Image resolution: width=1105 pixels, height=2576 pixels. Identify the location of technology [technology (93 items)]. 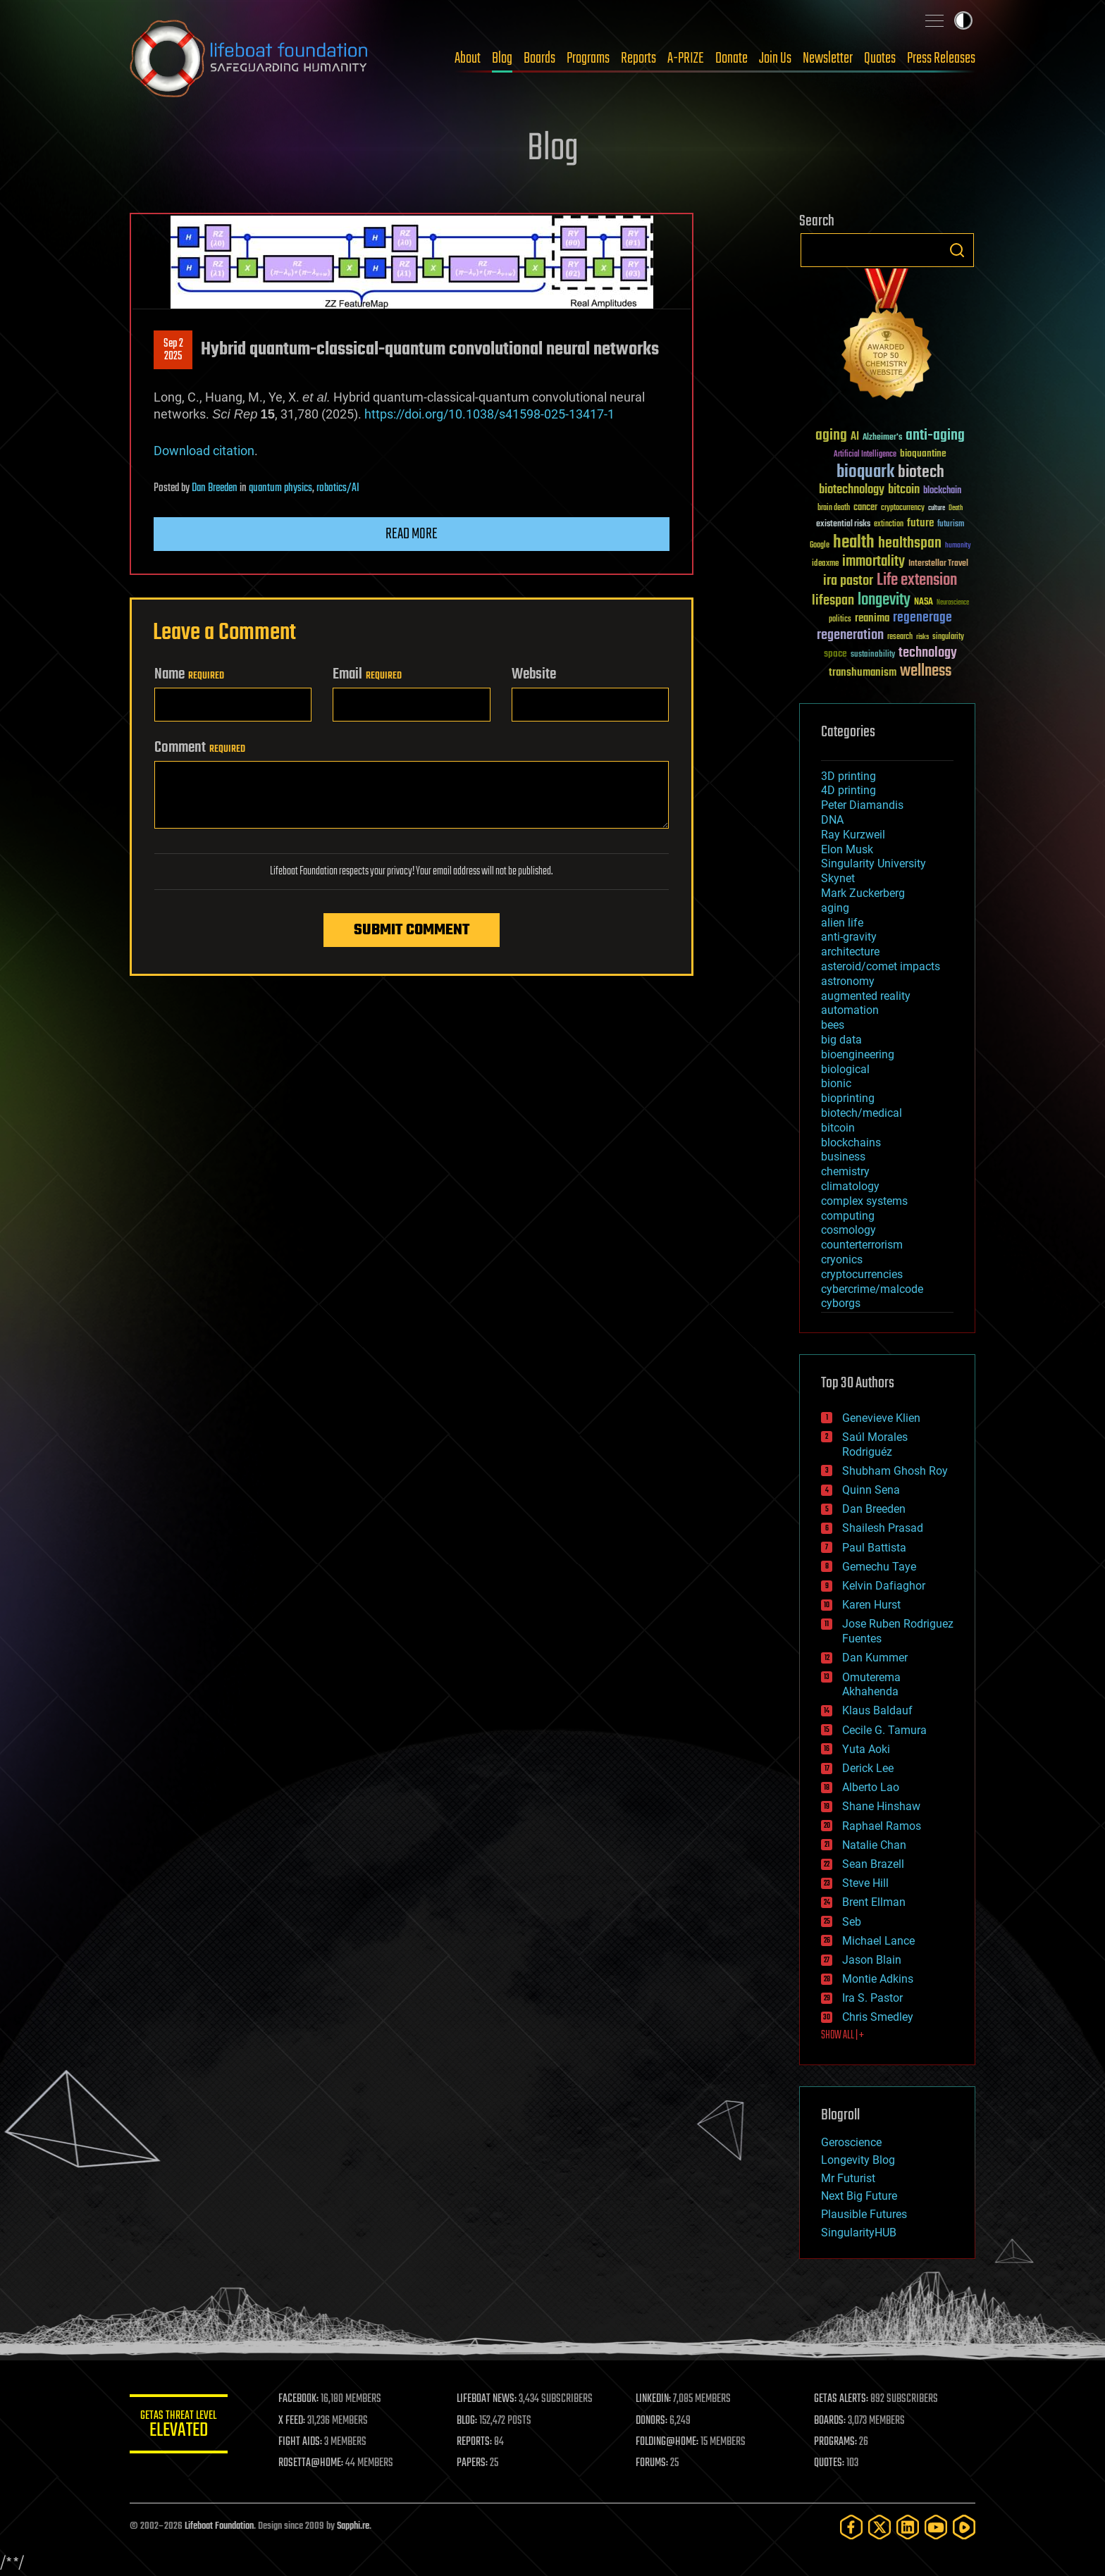
(928, 653).